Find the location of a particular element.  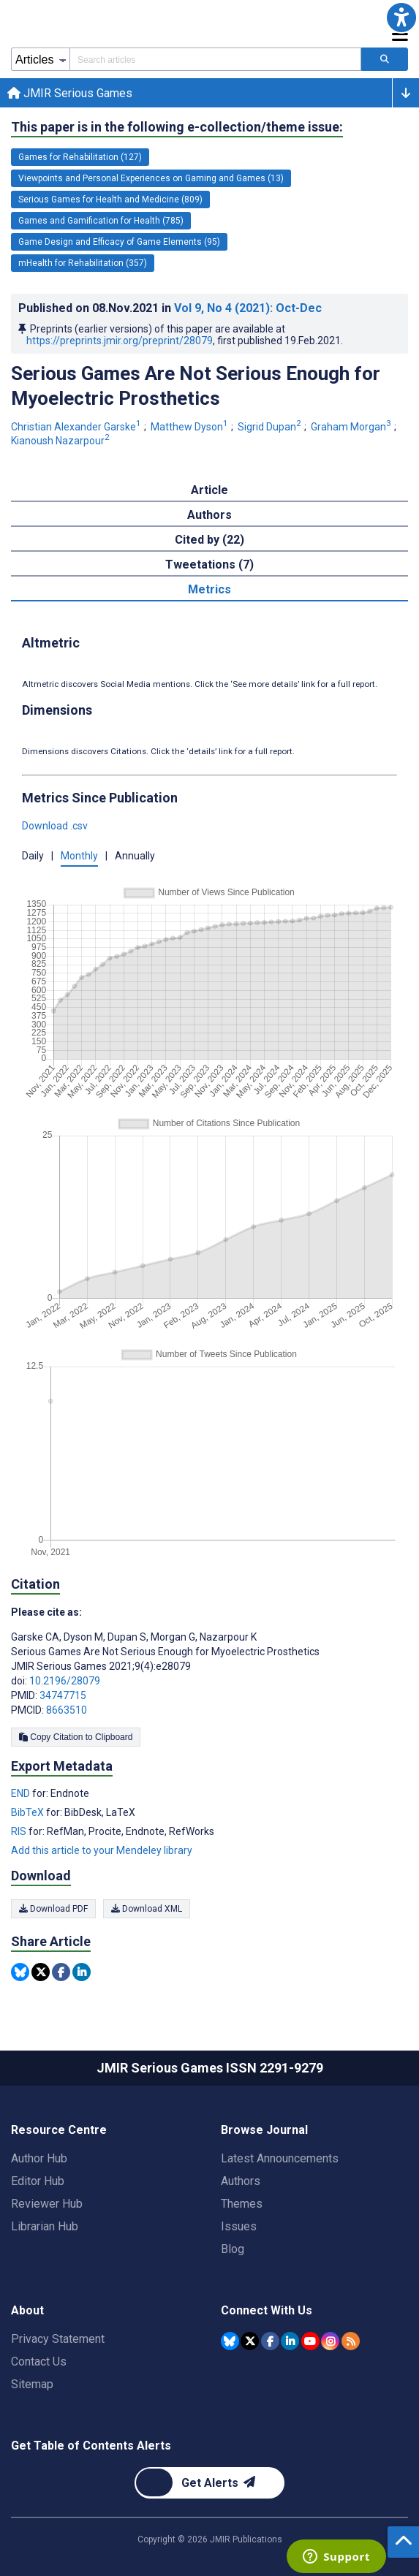

10.2196/28079 [DOI number 10.2196/28079] is located at coordinates (64, 1681).